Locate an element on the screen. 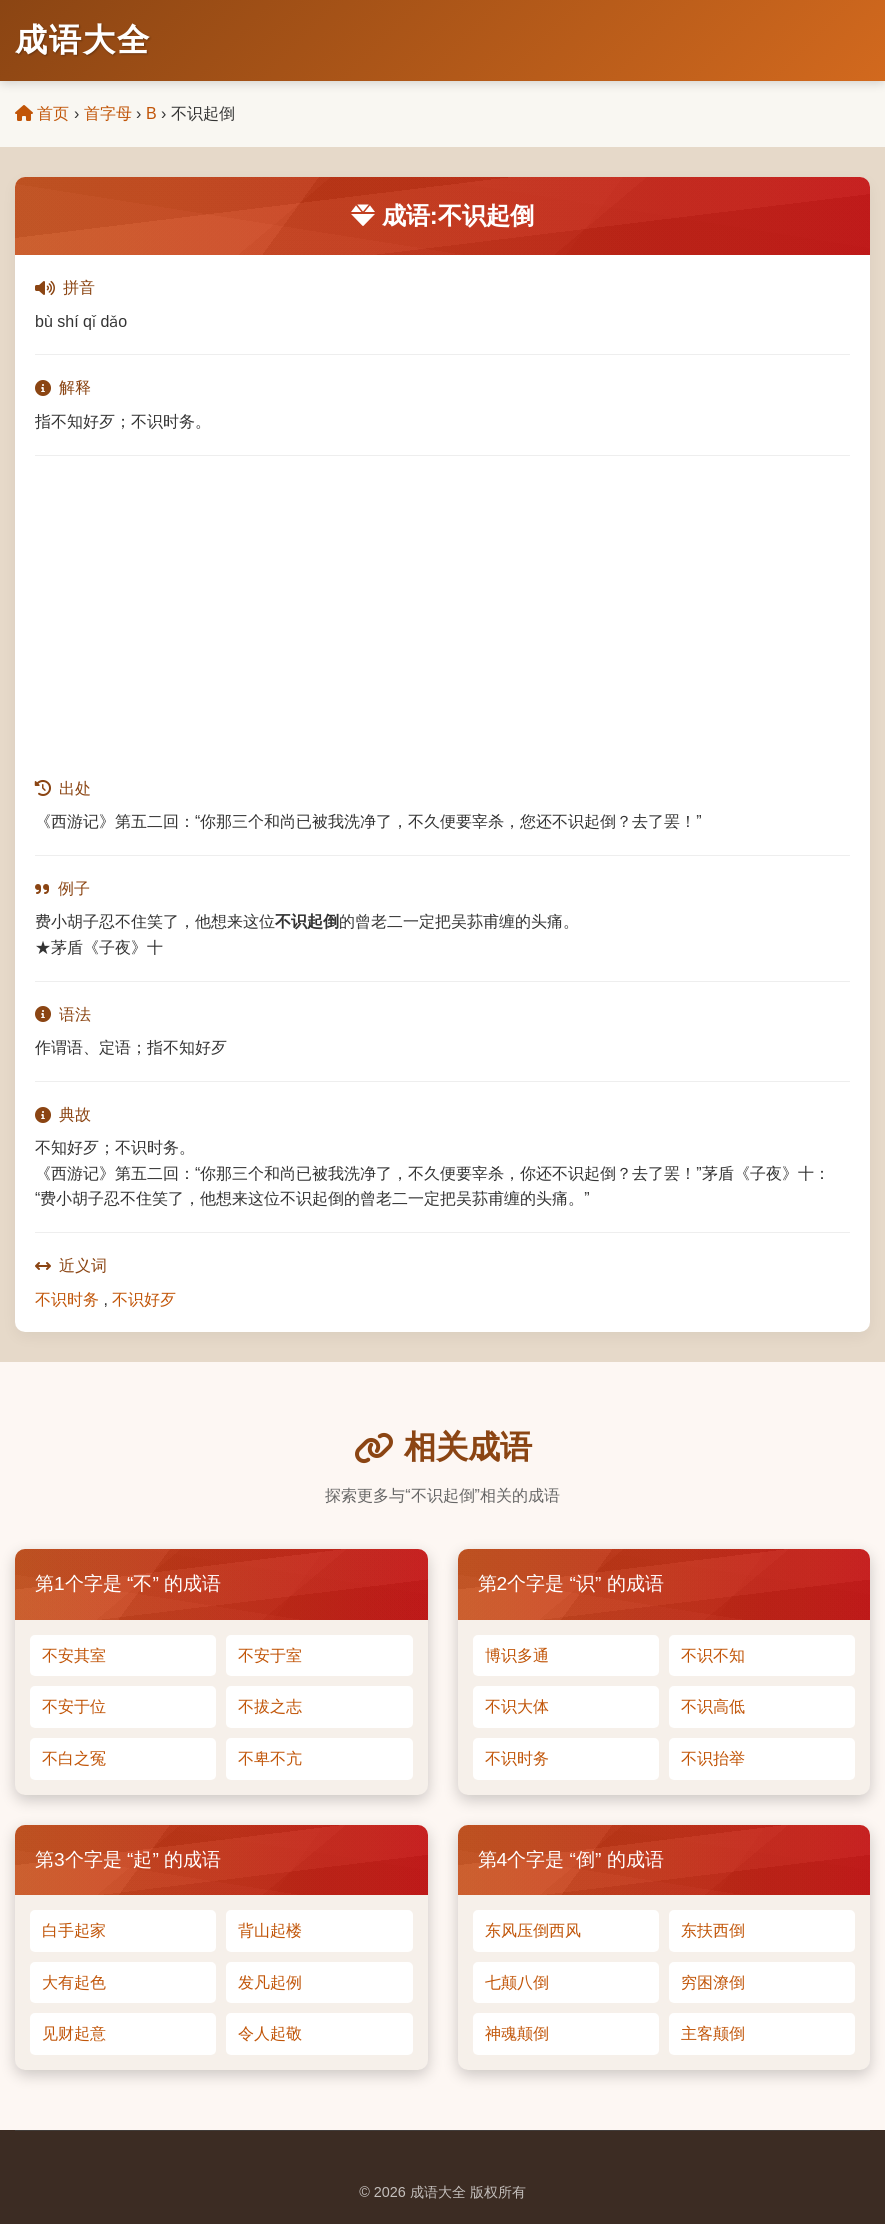 Image resolution: width=885 pixels, height=2224 pixels. 不识不知 is located at coordinates (713, 1655).